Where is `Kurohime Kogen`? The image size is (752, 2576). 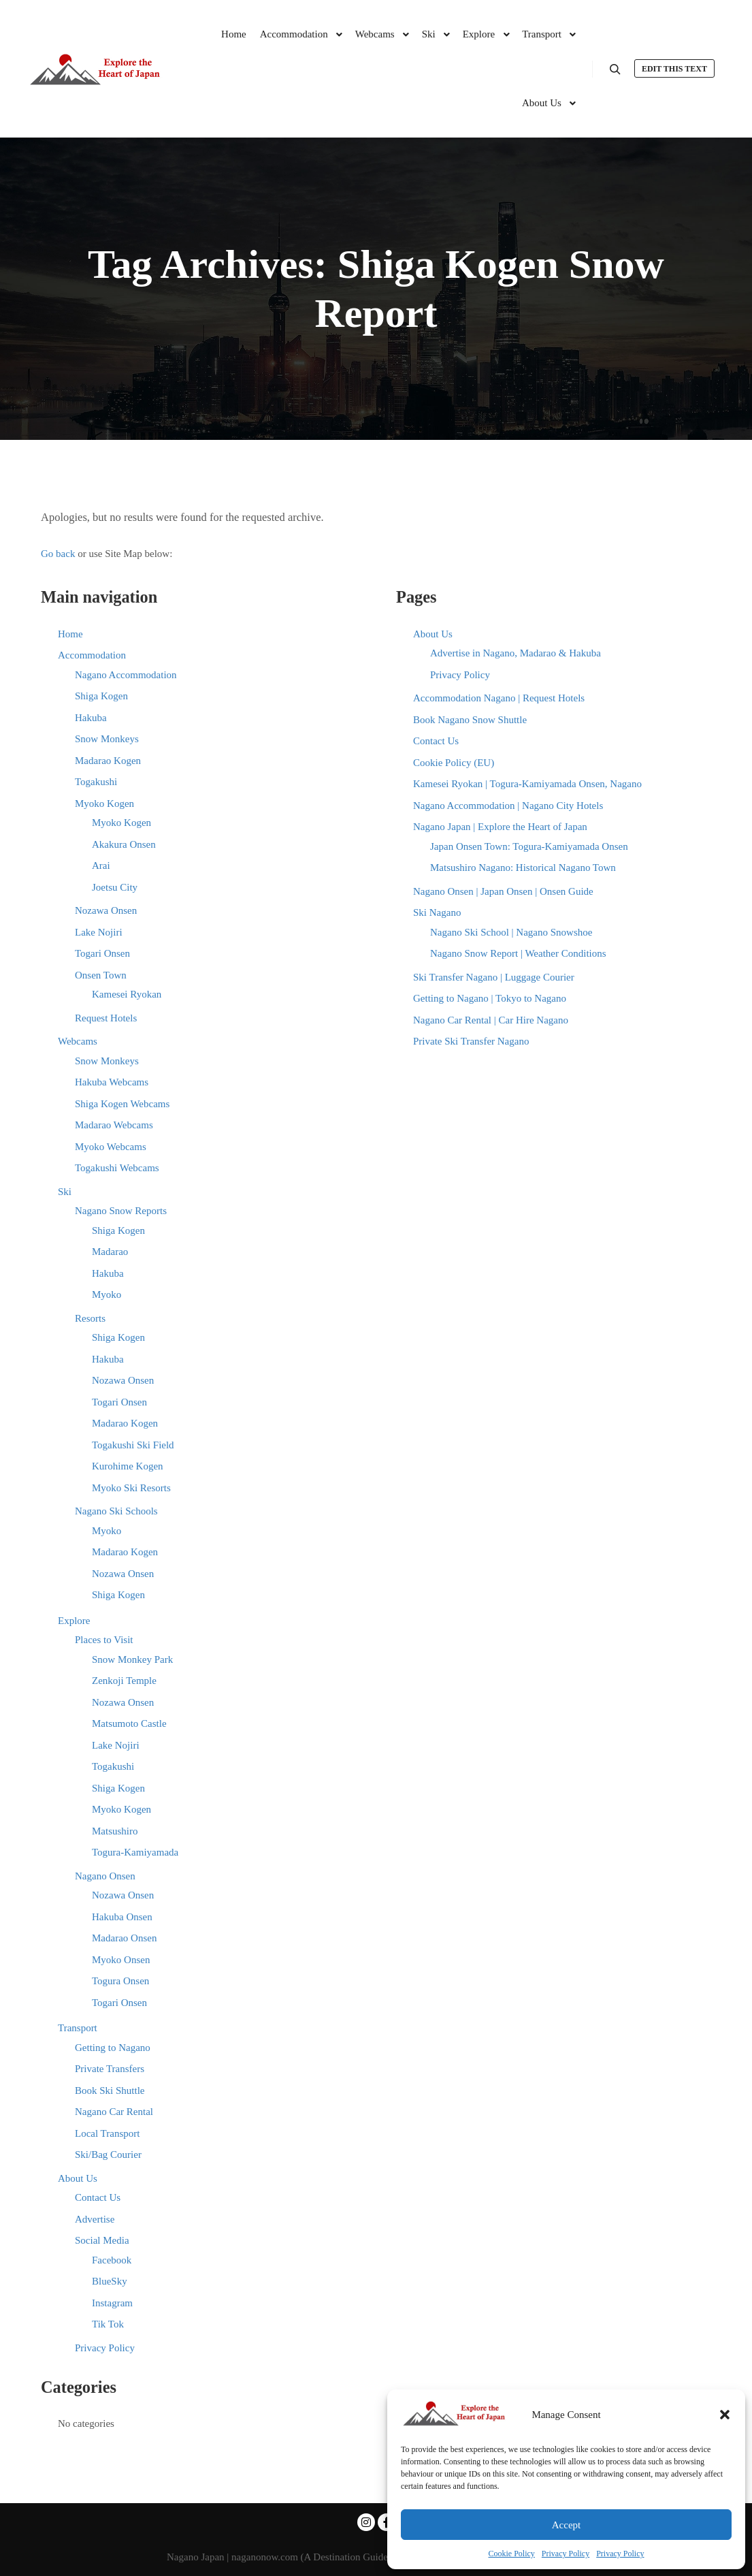
Kurohime Kogen is located at coordinates (127, 1466).